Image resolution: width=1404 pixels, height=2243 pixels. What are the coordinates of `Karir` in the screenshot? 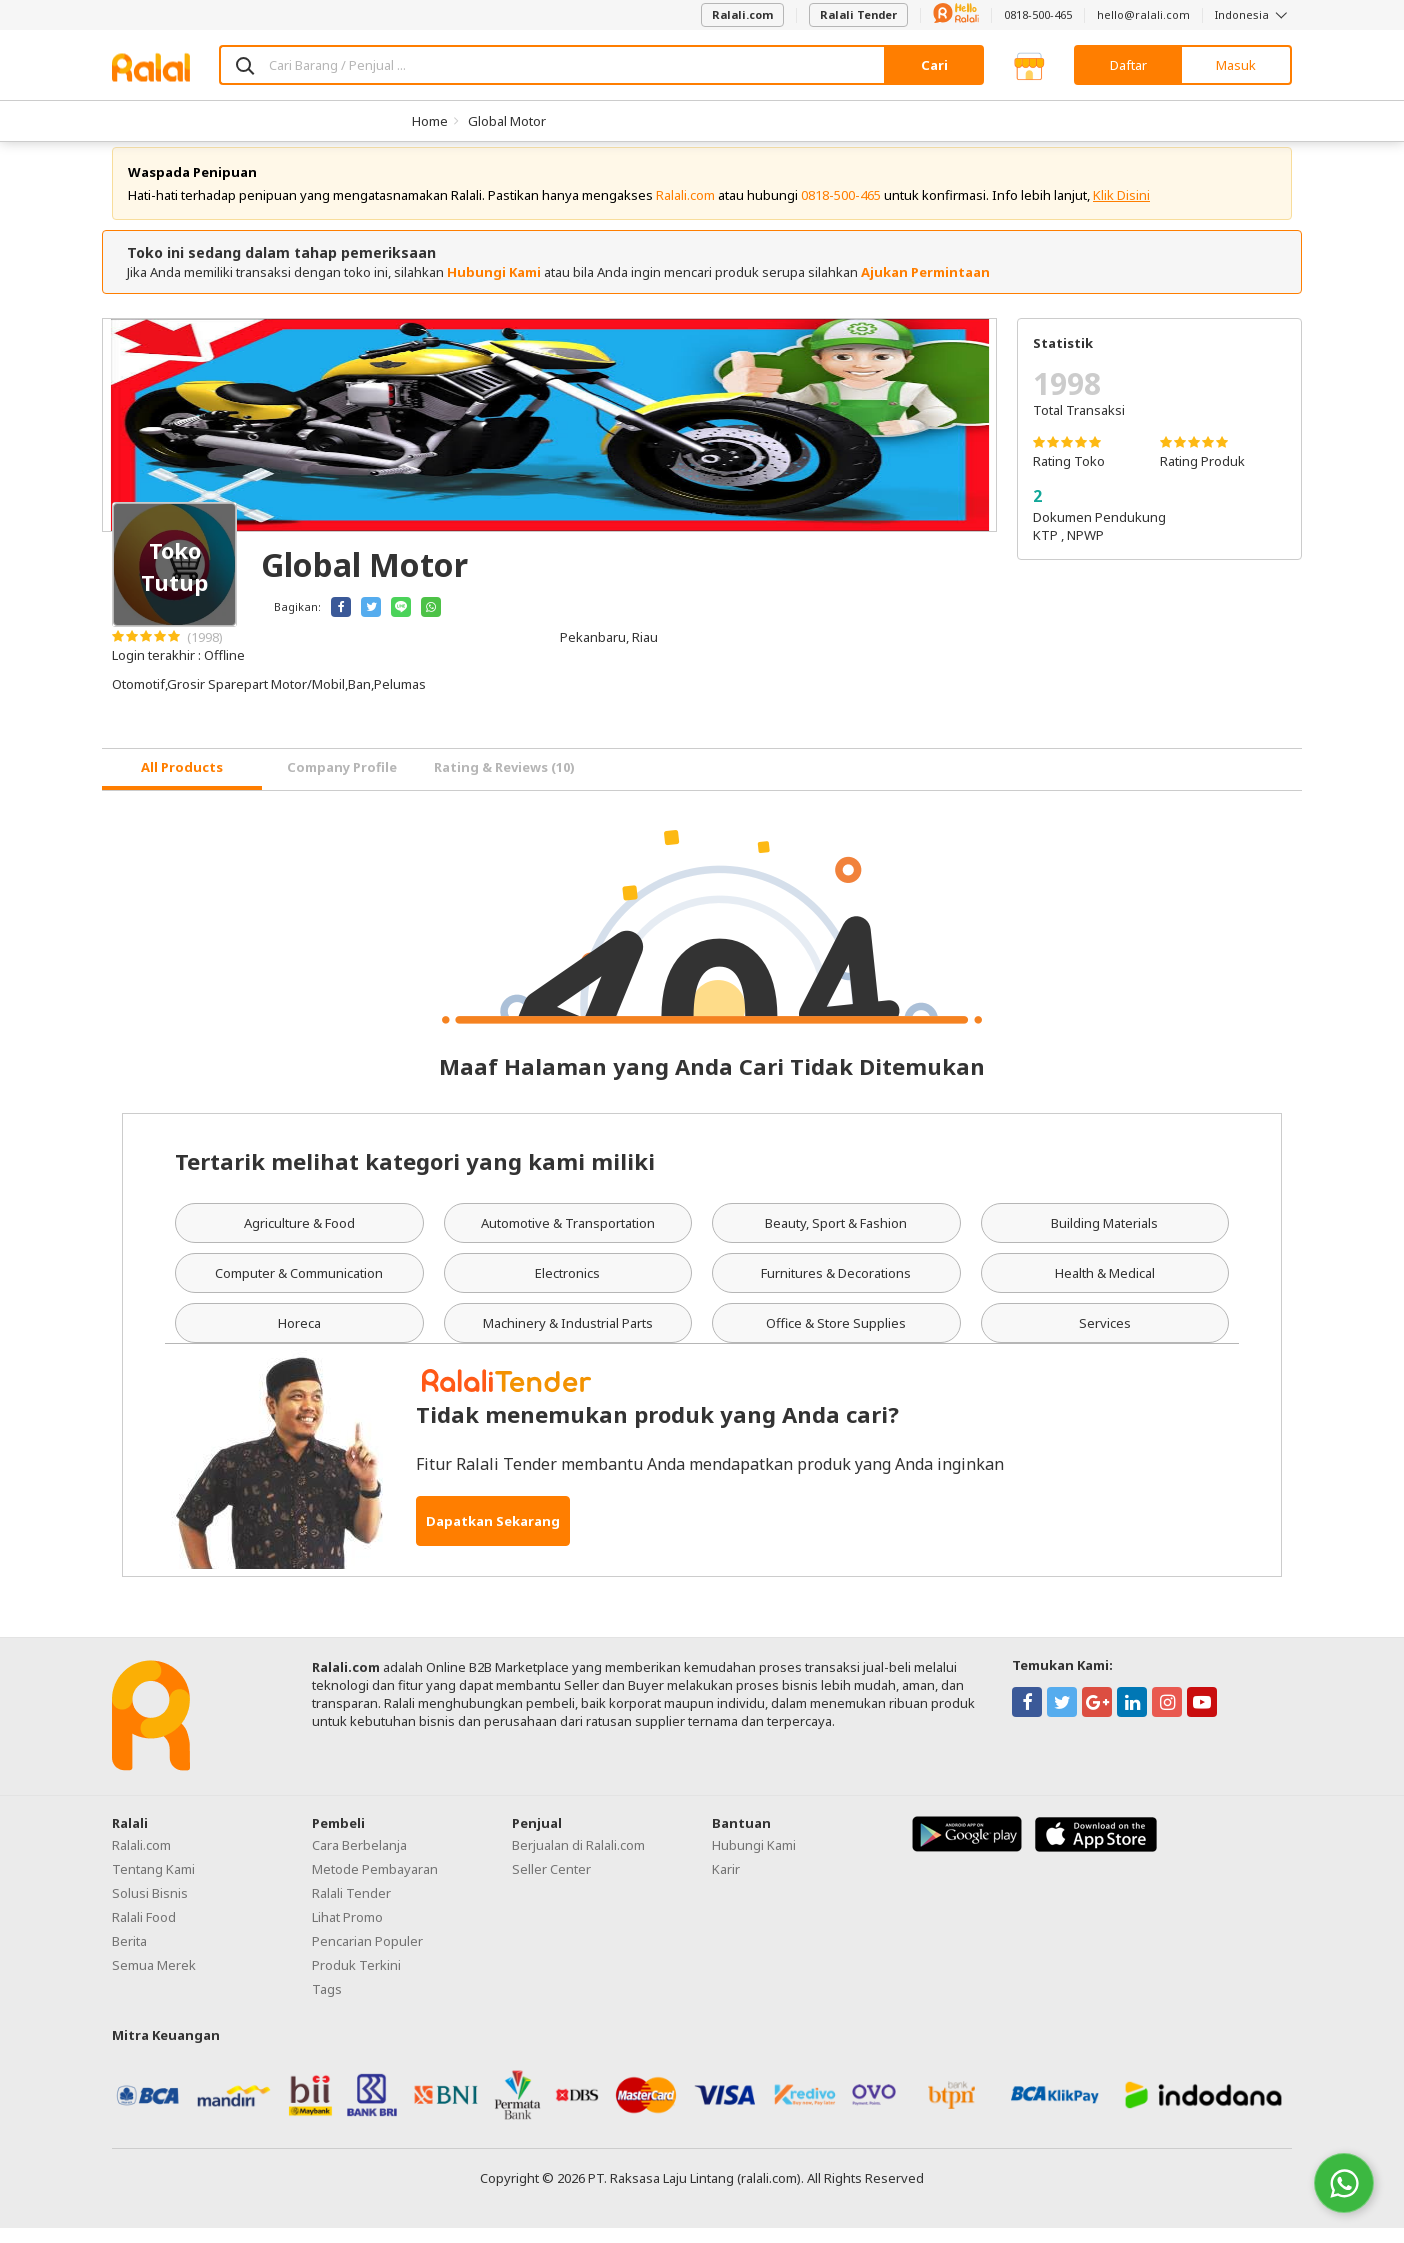 It's located at (726, 1884).